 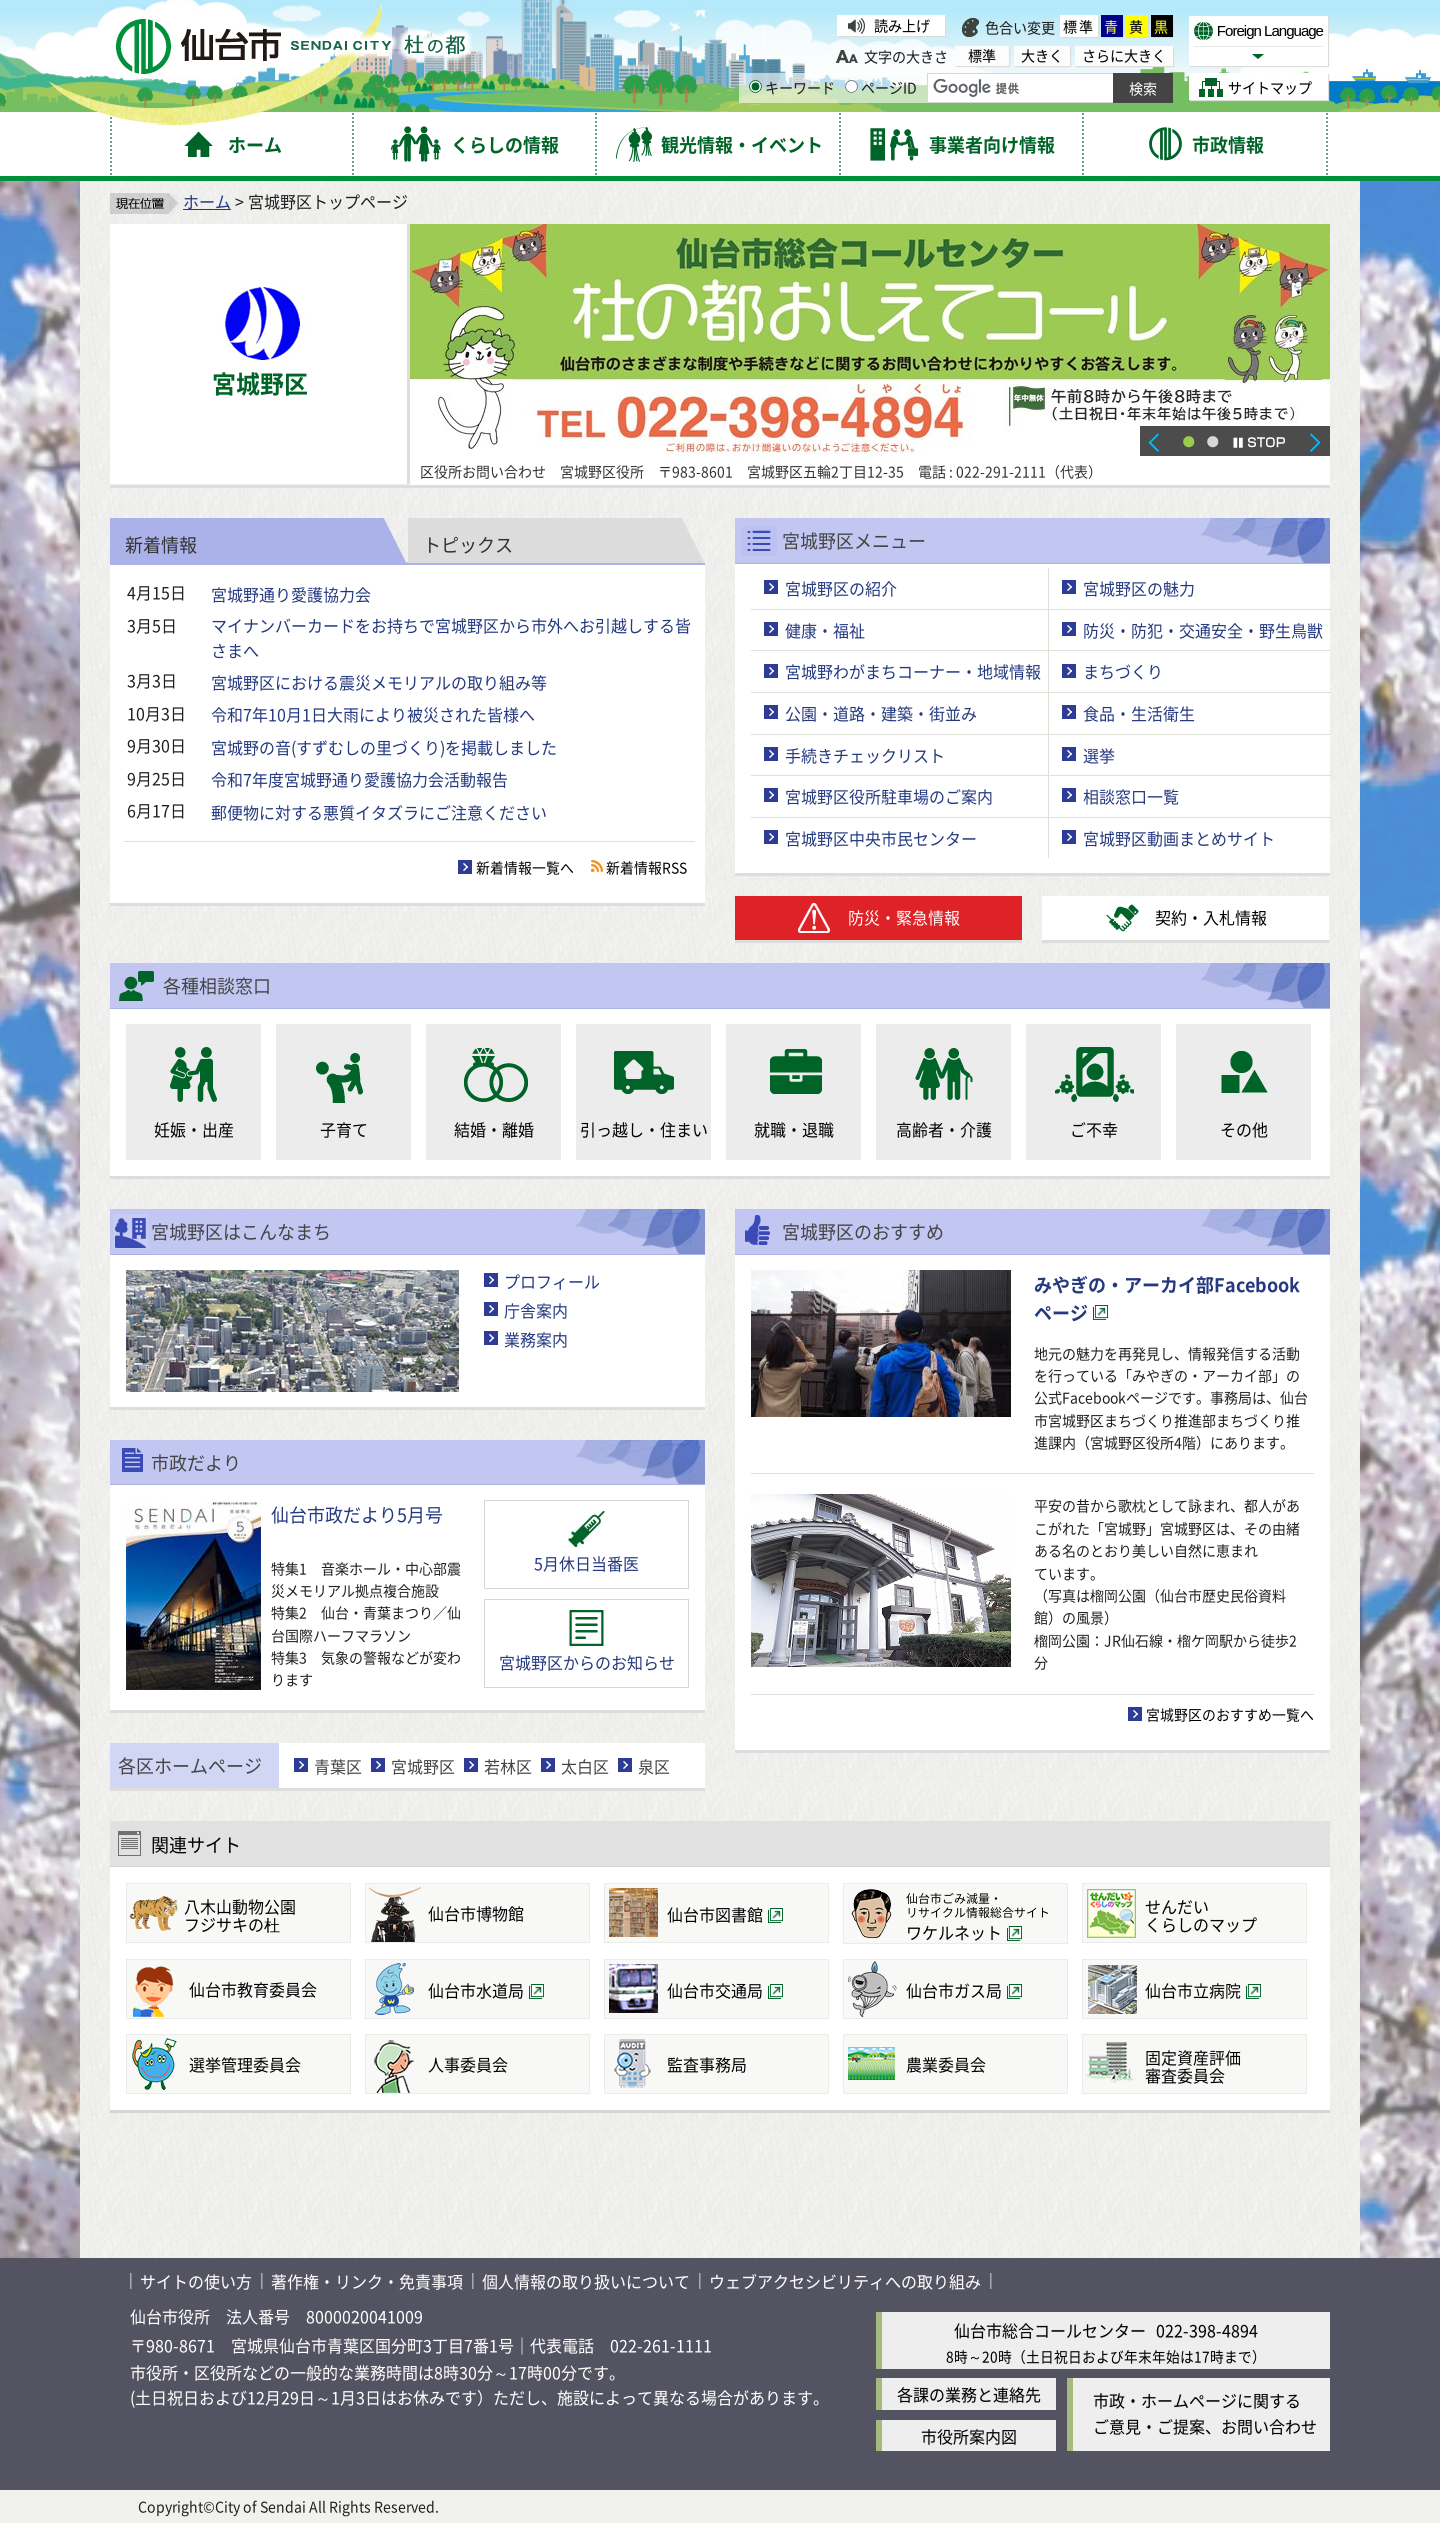 I want to click on 監査事務局, so click(x=707, y=2064).